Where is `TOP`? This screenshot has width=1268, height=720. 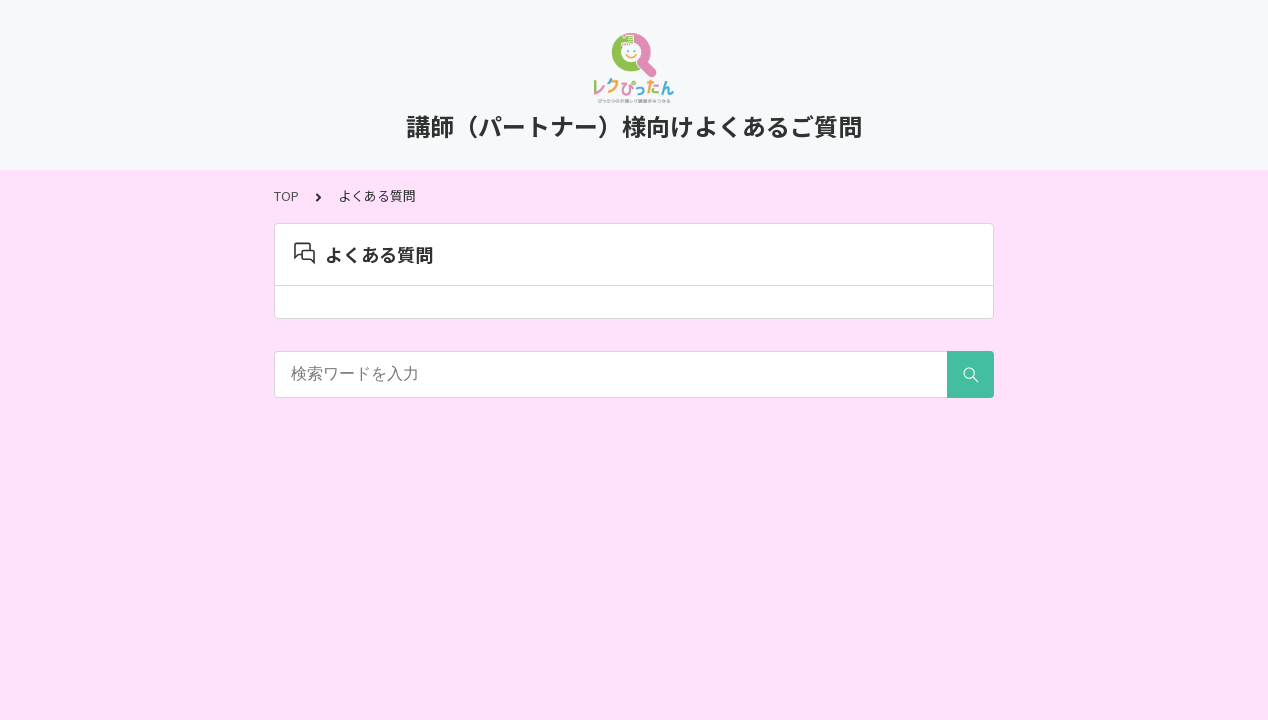
TOP is located at coordinates (286, 195).